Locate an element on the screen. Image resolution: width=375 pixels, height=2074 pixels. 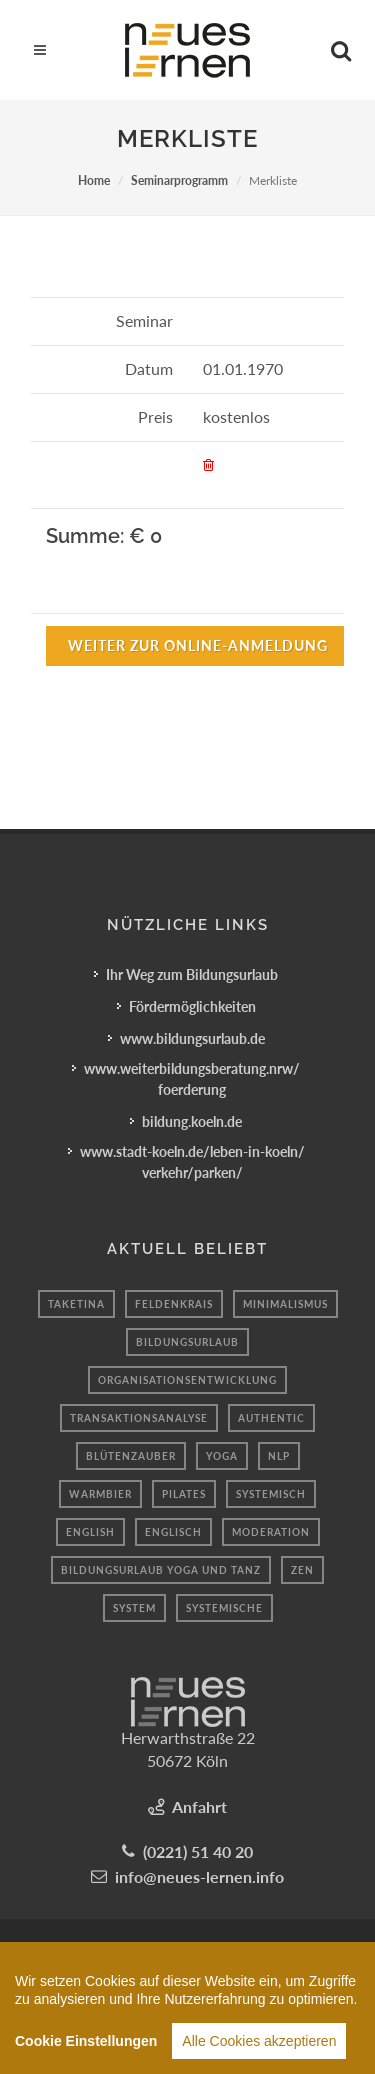
Yoga is located at coordinates (222, 1456).